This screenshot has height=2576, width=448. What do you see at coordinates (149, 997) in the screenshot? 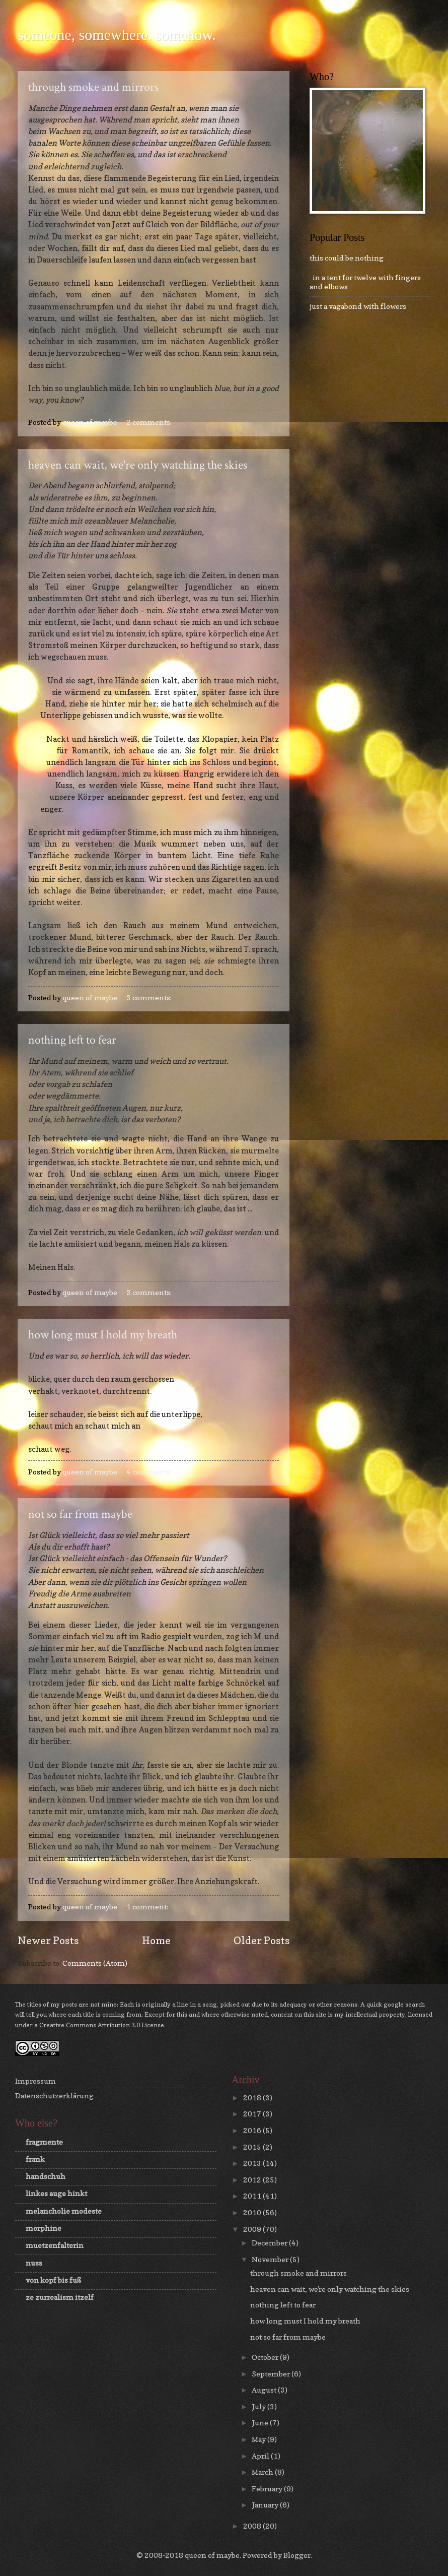
I see `3 comments:` at bounding box center [149, 997].